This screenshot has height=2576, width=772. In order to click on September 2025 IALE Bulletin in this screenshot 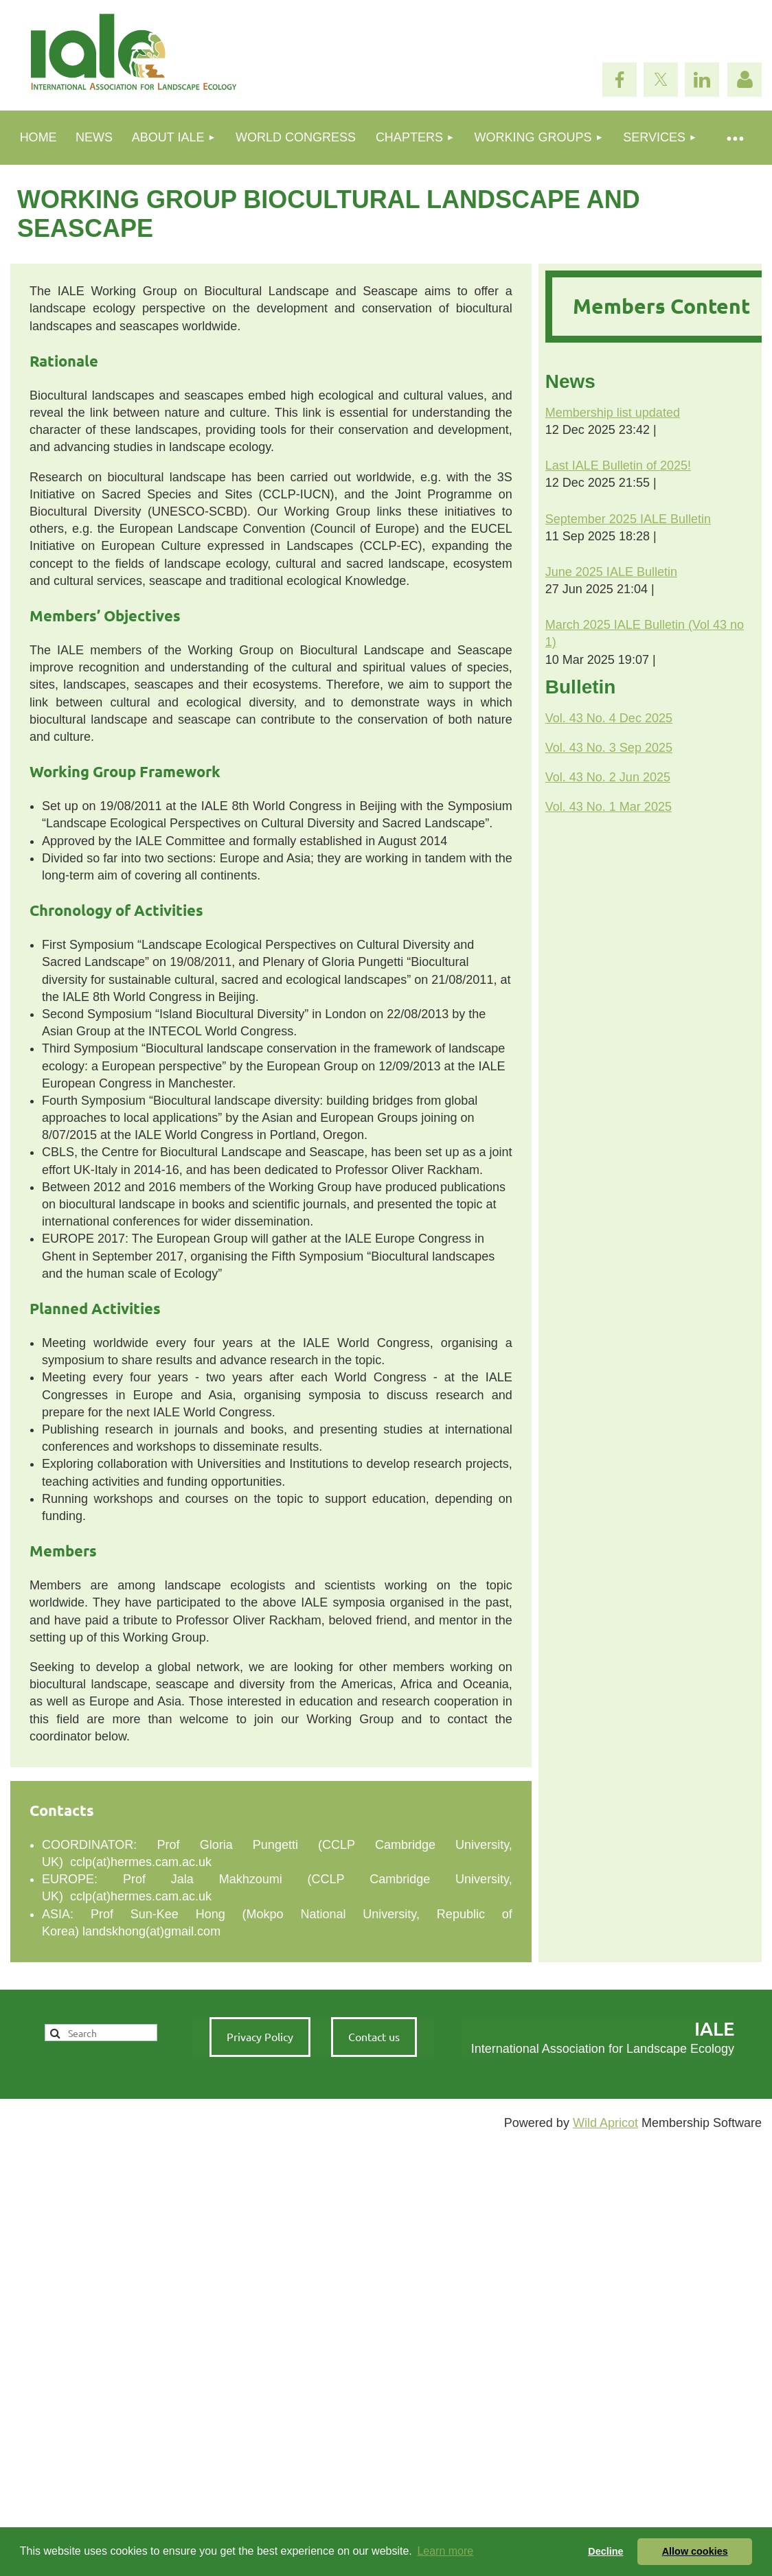, I will do `click(628, 519)`.